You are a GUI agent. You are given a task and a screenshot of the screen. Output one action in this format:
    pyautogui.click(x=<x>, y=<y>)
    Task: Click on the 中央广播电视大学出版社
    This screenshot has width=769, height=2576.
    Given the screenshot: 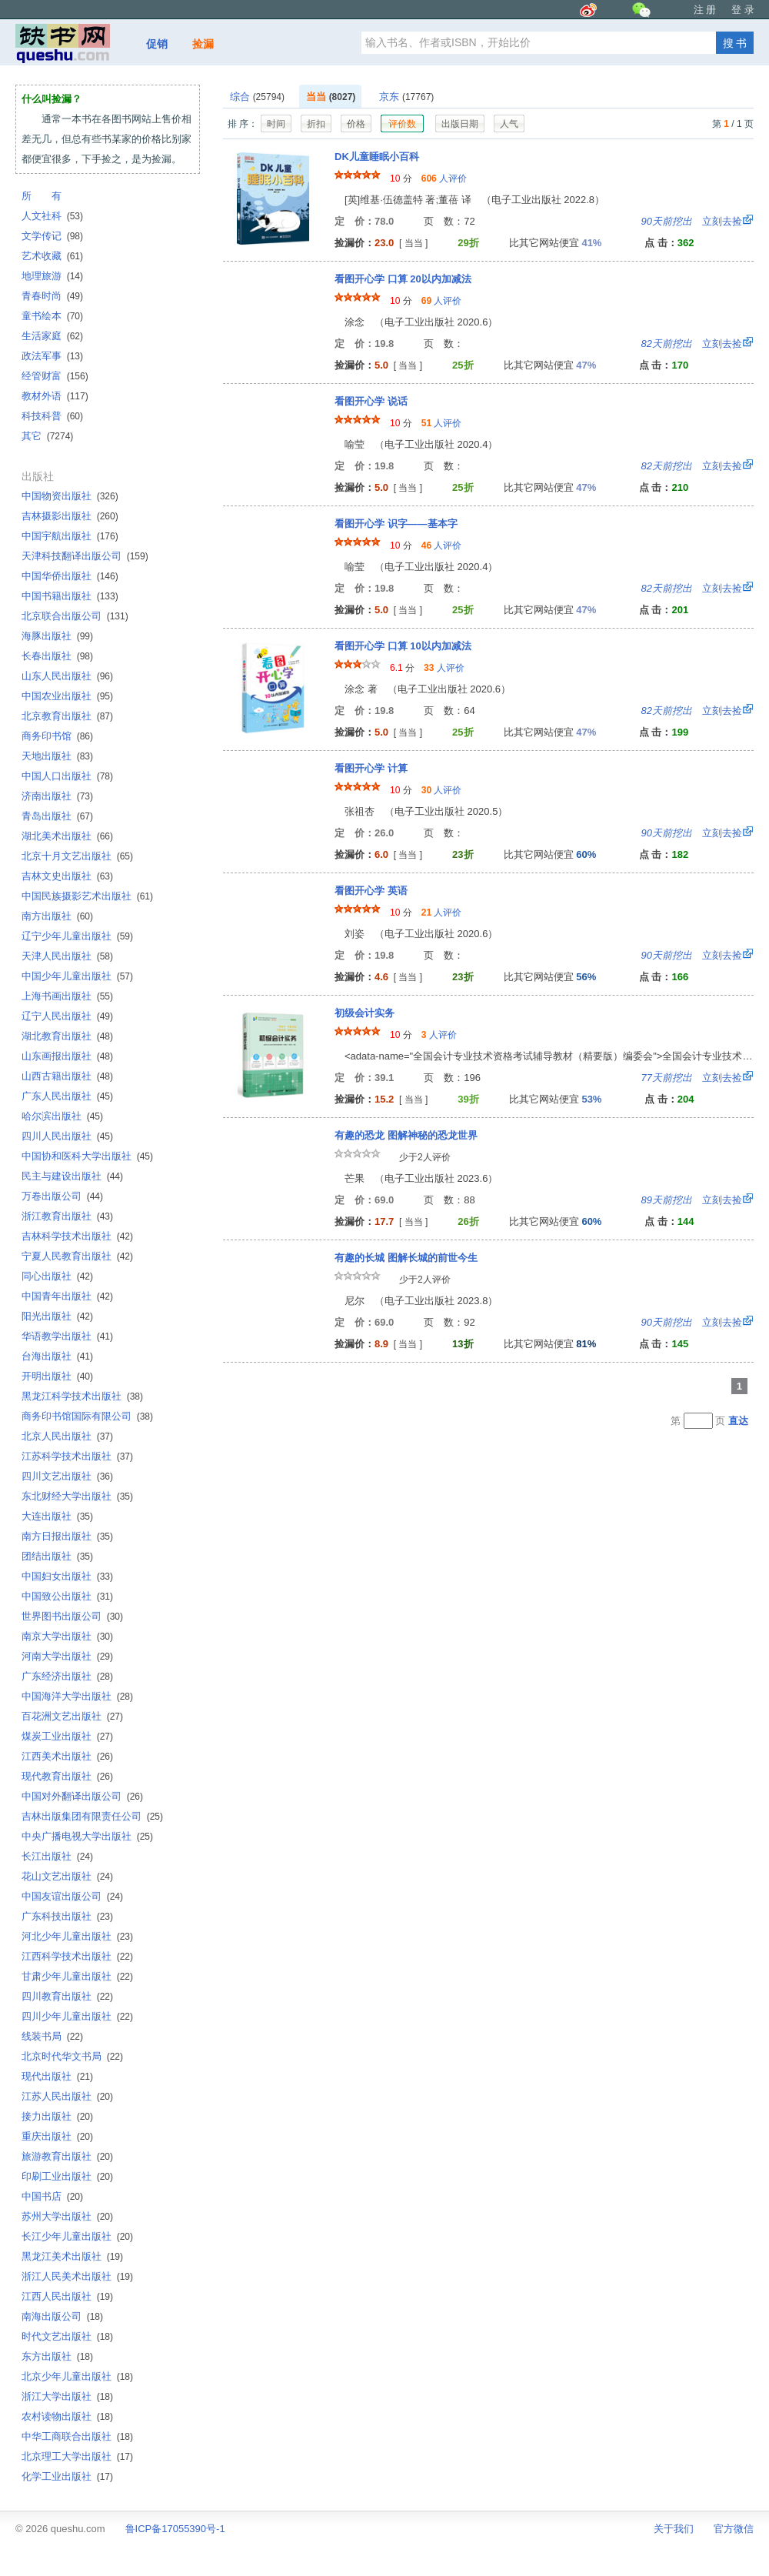 What is the action you would take?
    pyautogui.click(x=87, y=1836)
    